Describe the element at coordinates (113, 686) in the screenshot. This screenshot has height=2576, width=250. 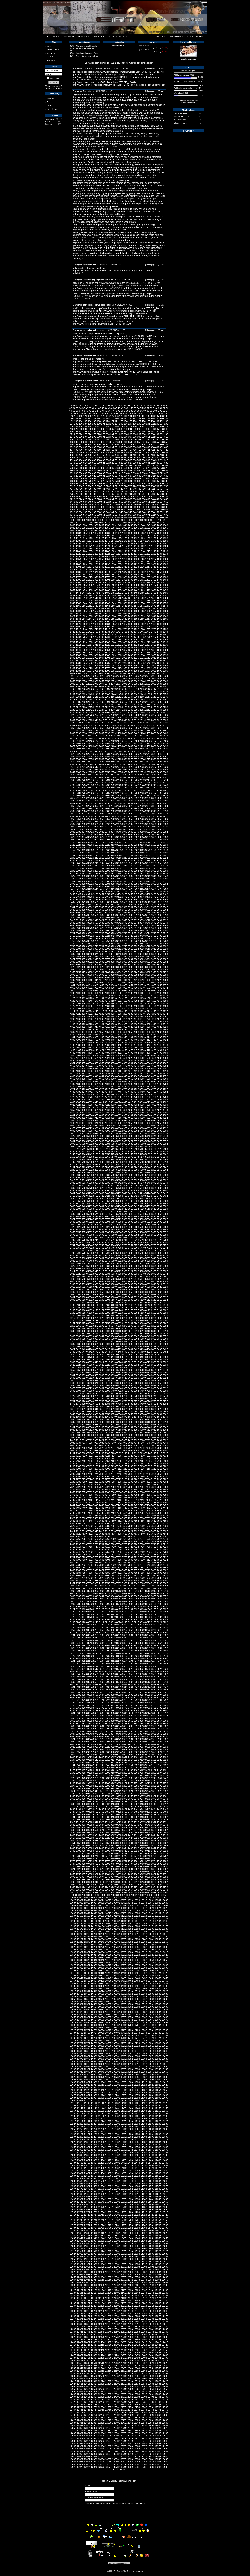
I see `2093` at that location.